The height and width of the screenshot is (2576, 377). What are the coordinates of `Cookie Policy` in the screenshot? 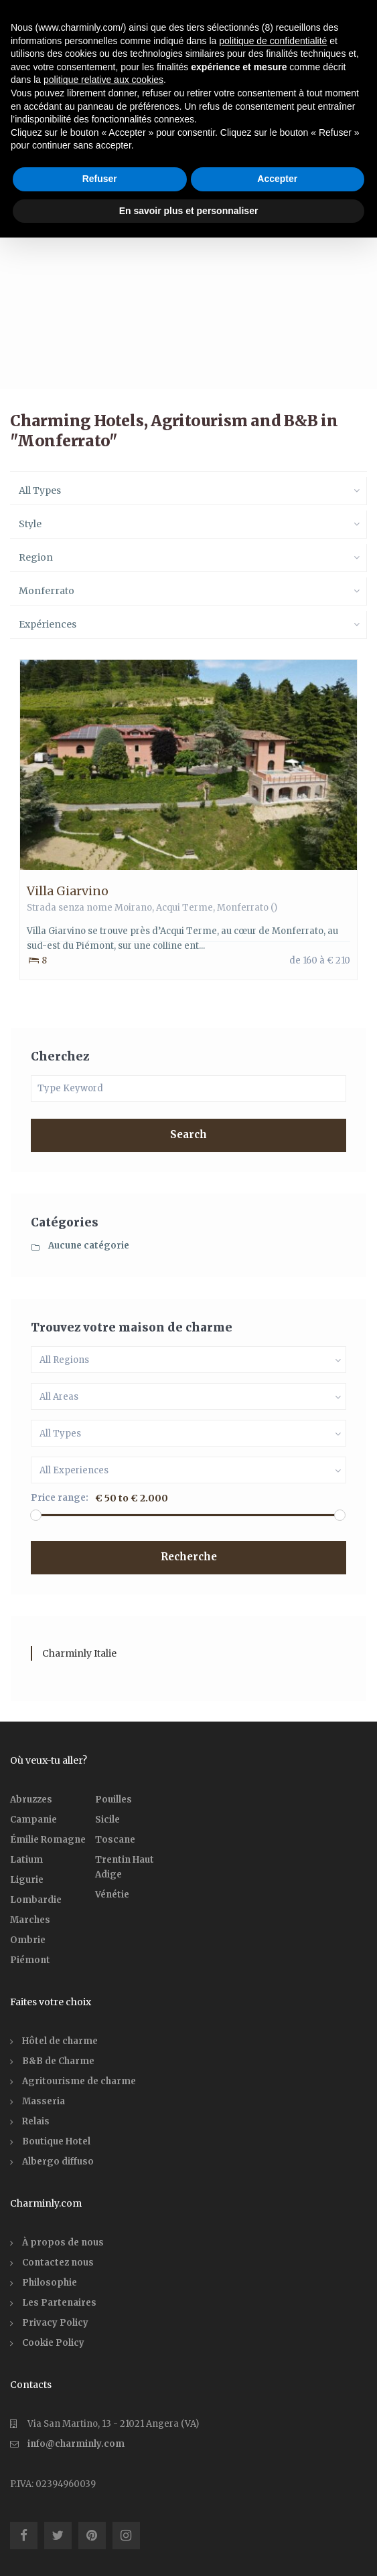 It's located at (53, 2343).